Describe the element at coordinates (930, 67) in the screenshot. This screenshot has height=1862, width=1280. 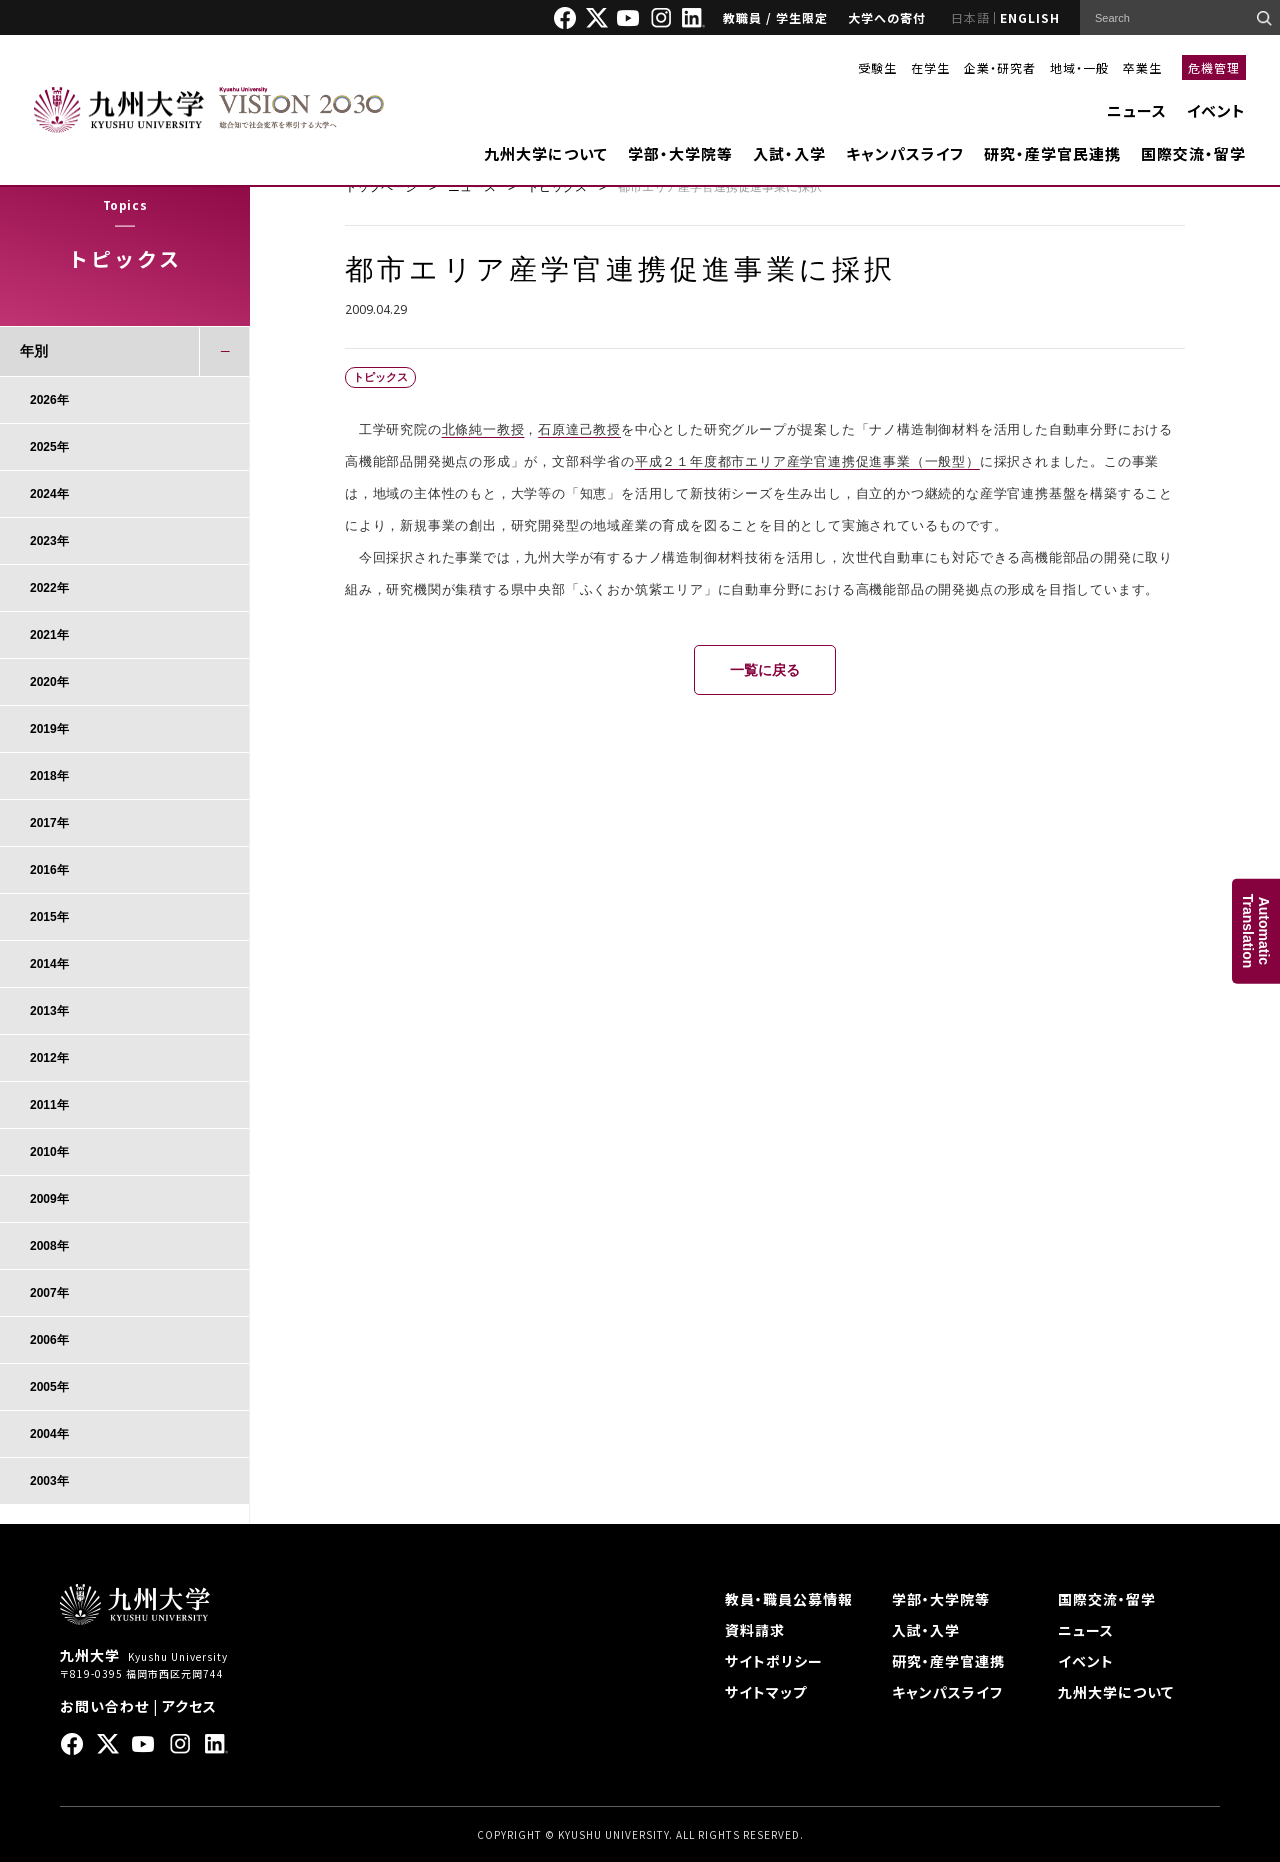
I see `在学生` at that location.